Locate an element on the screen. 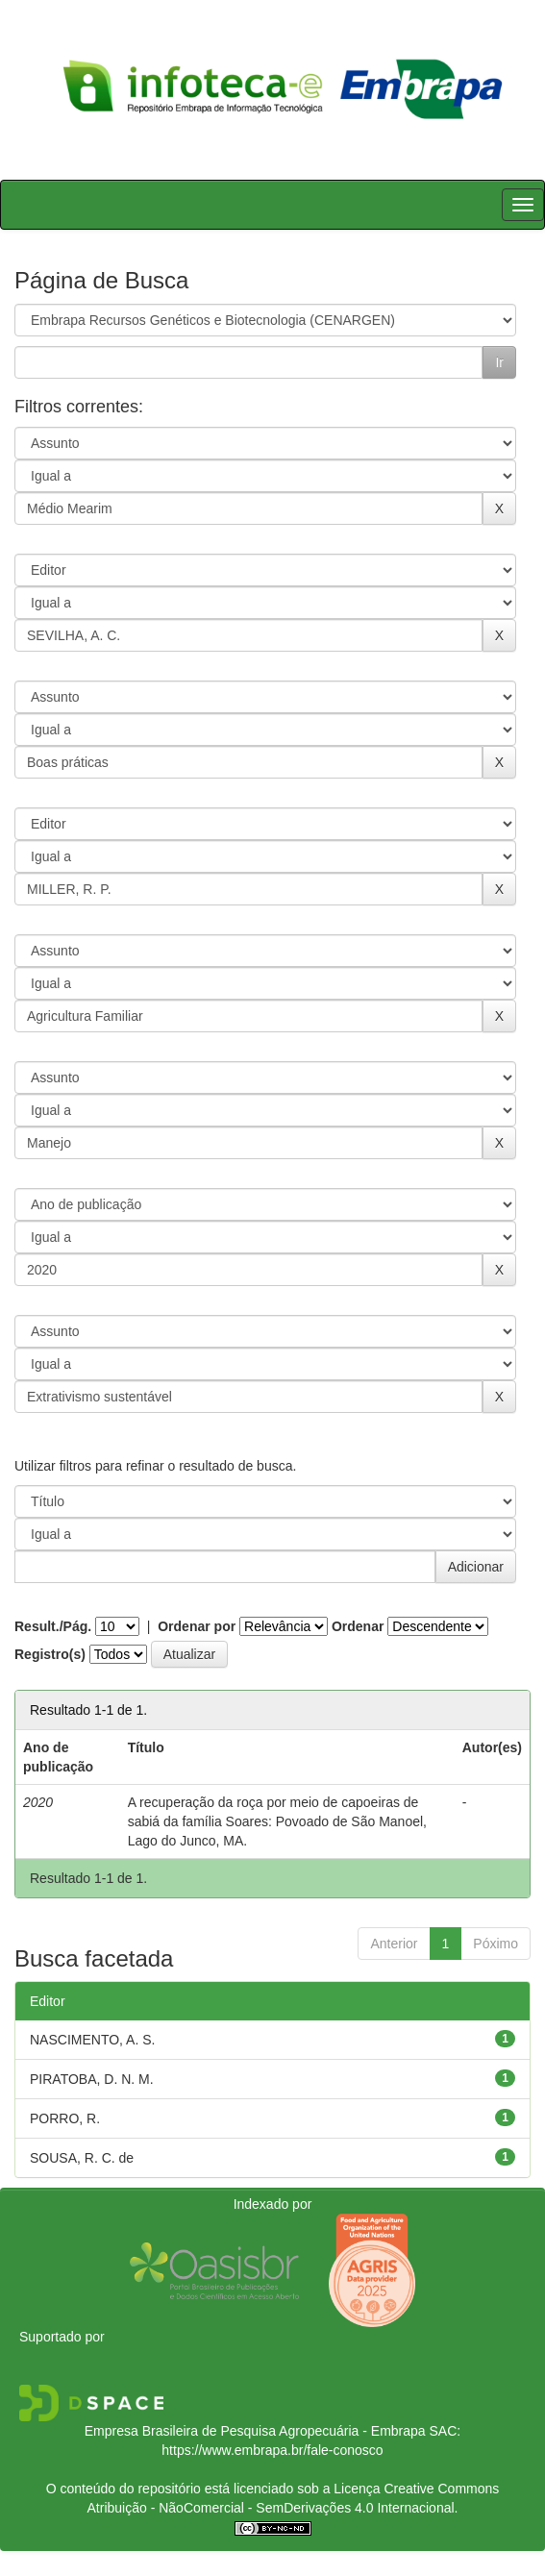 The height and width of the screenshot is (2576, 545). Result./Pág. is located at coordinates (52, 1626).